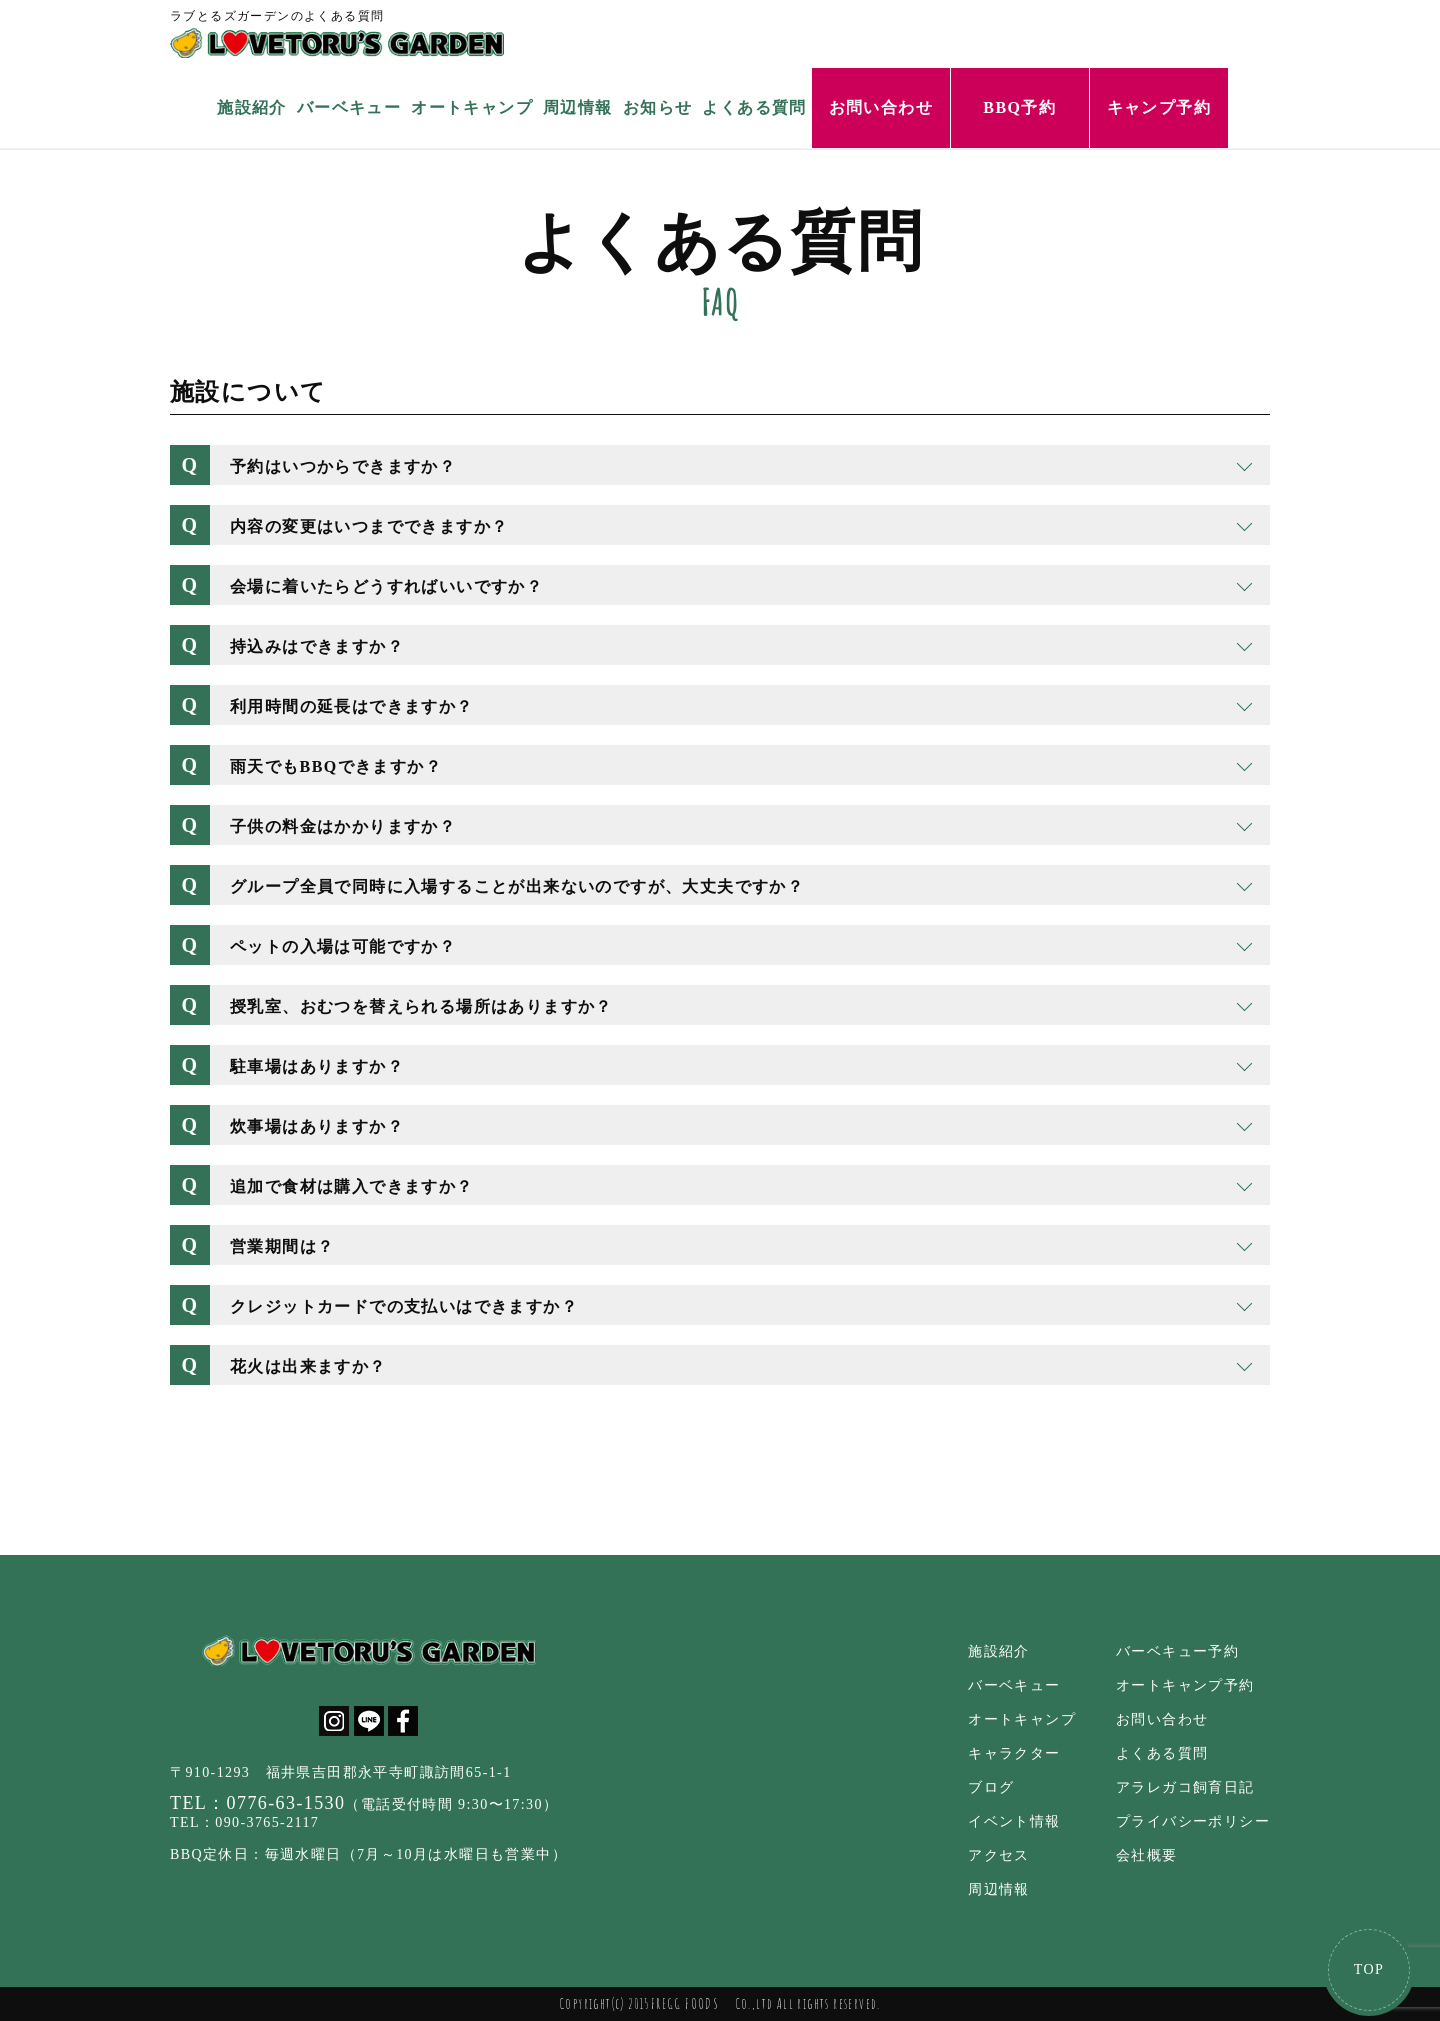  What do you see at coordinates (1193, 1821) in the screenshot?
I see `プライバシーポリシー` at bounding box center [1193, 1821].